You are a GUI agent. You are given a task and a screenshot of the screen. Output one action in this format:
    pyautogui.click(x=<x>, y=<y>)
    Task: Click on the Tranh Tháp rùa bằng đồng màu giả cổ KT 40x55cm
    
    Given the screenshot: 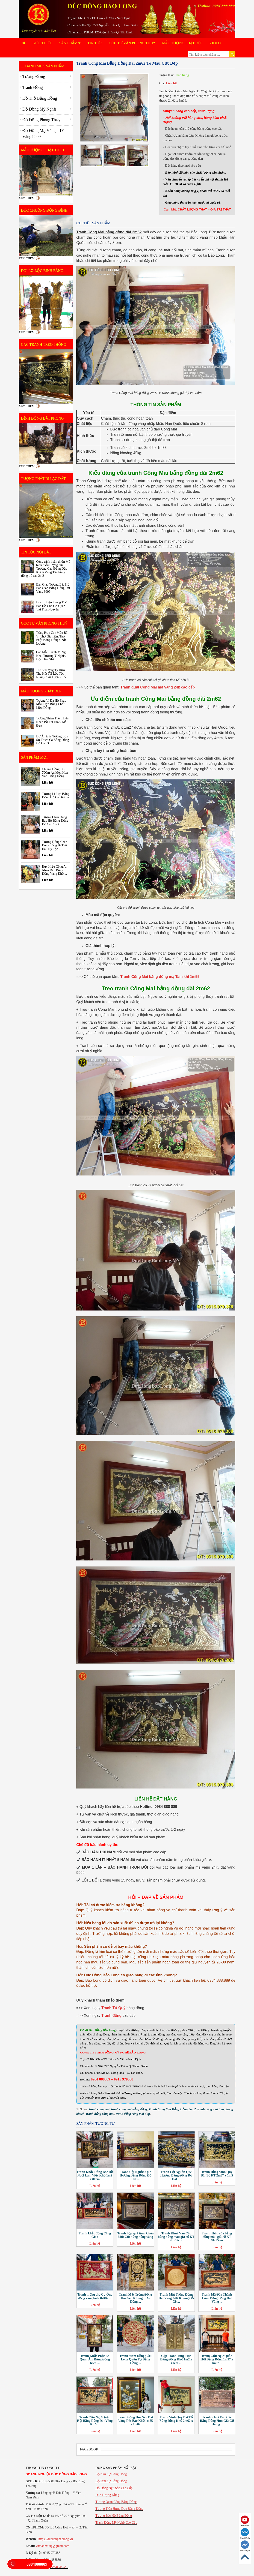 What is the action you would take?
    pyautogui.click(x=217, y=2237)
    